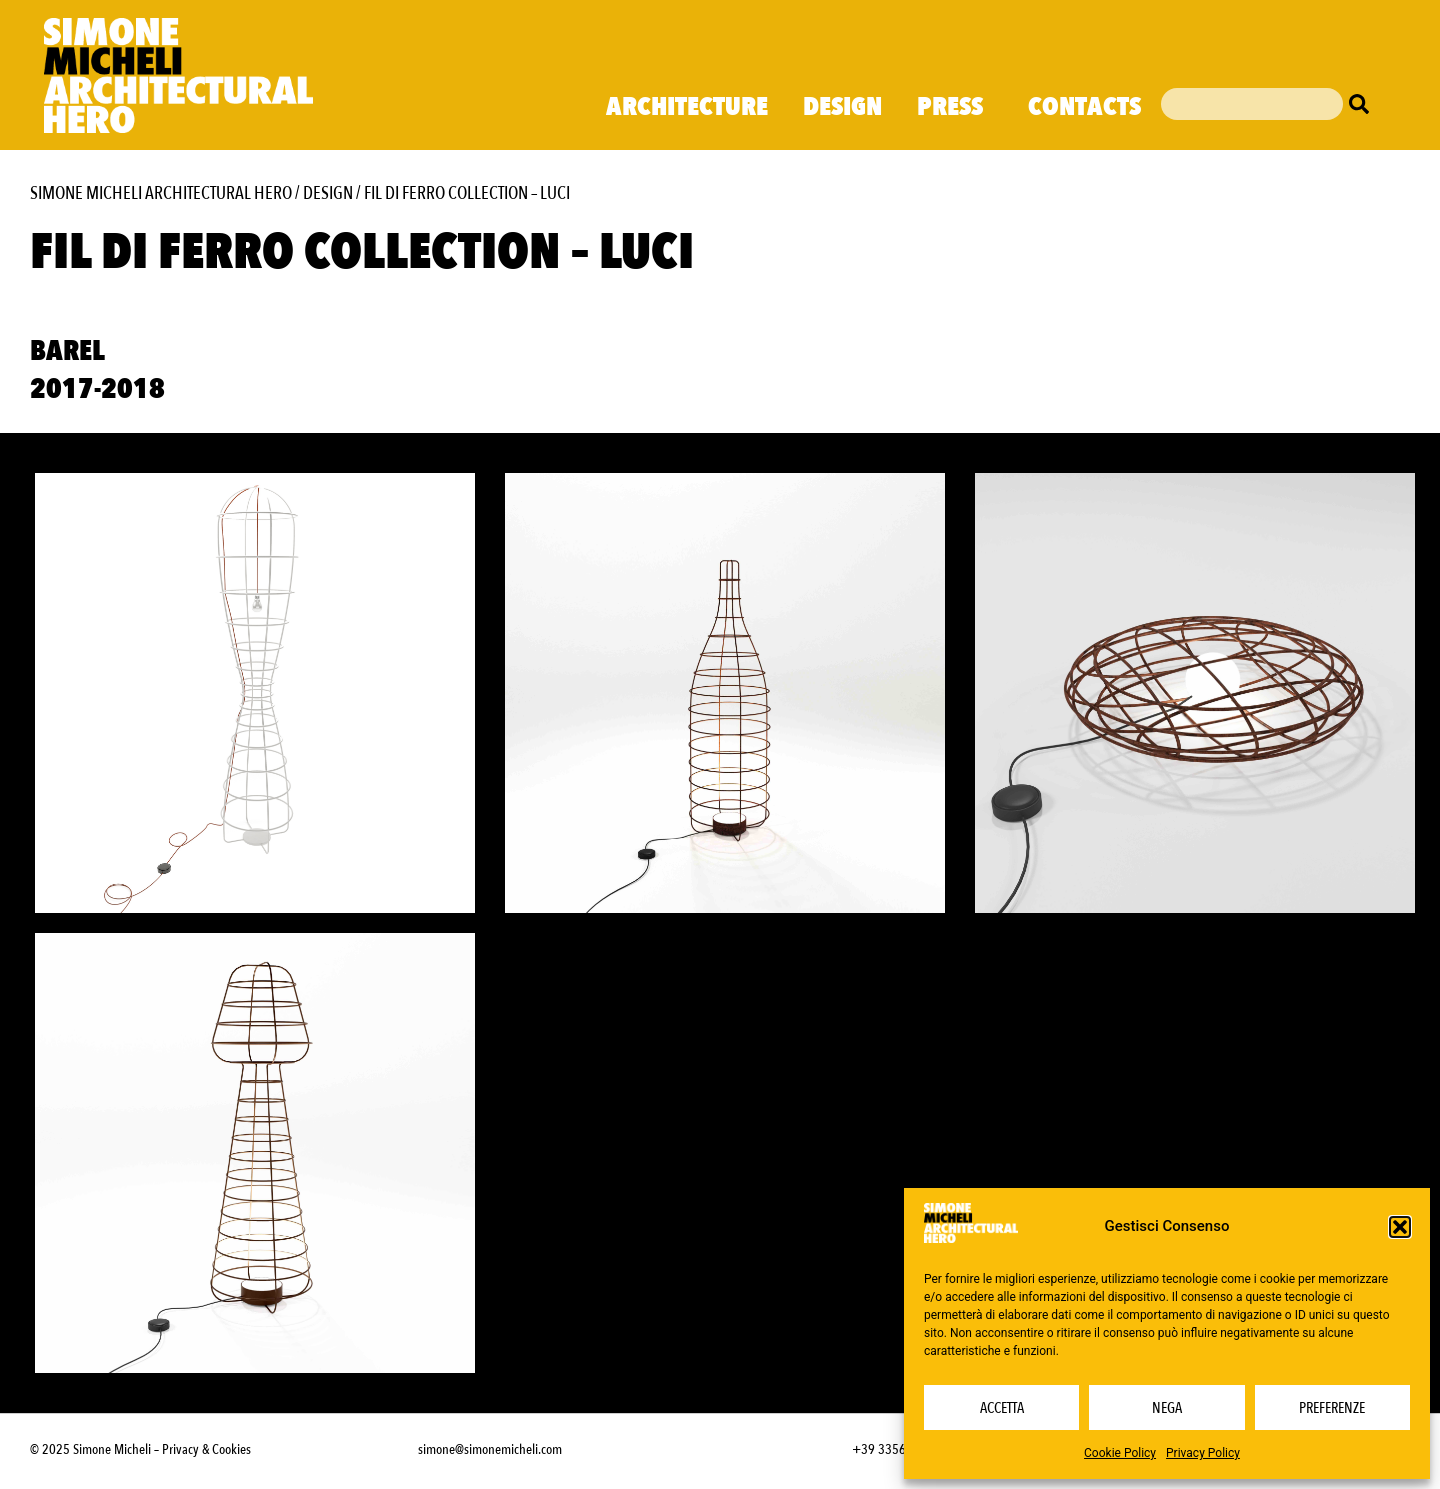 The image size is (1440, 1489). I want to click on Press, so click(955, 107).